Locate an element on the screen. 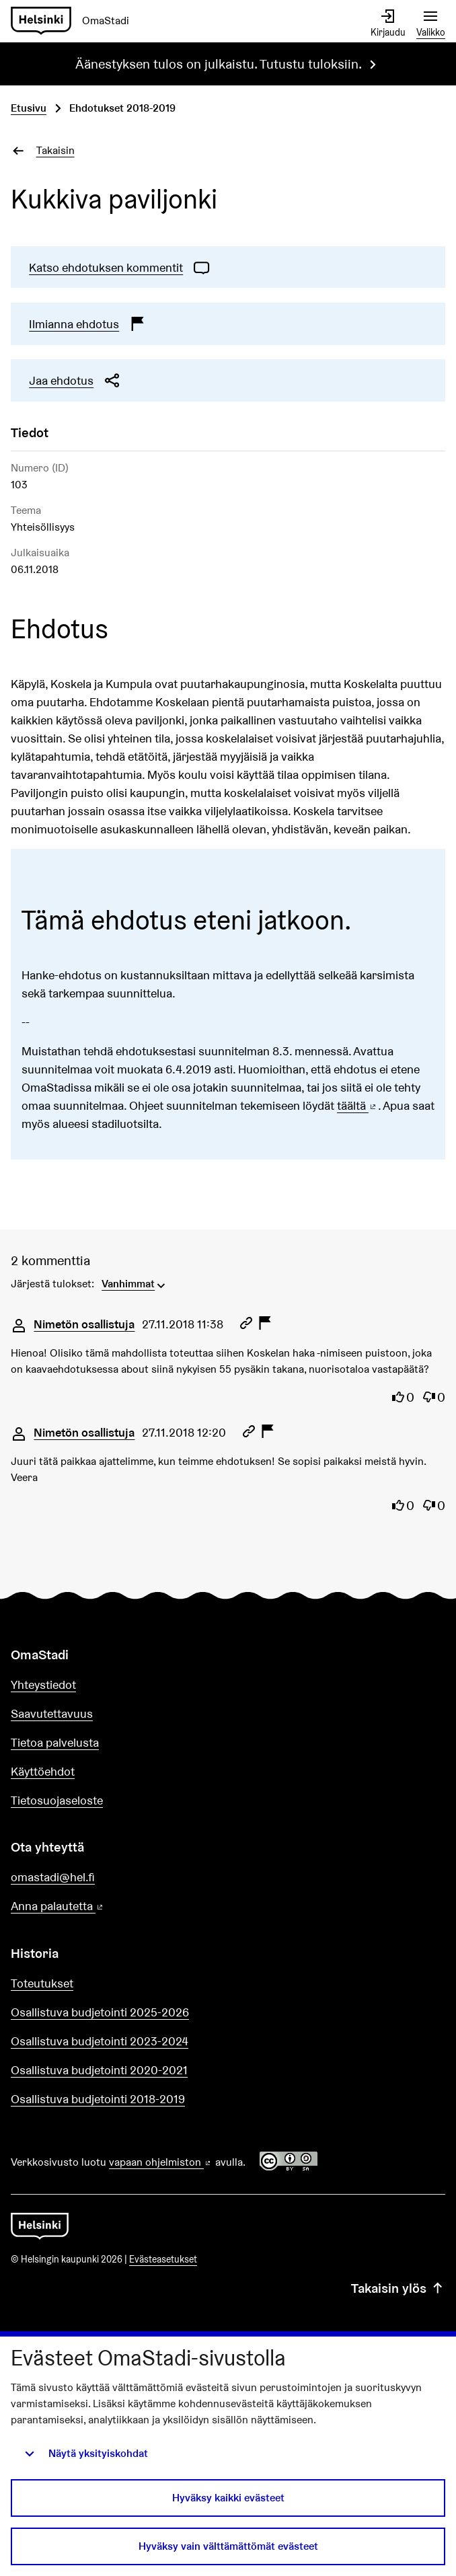 This screenshot has height=2576, width=456. Osallistuva budjetointi 2023-2024 is located at coordinates (99, 2041).